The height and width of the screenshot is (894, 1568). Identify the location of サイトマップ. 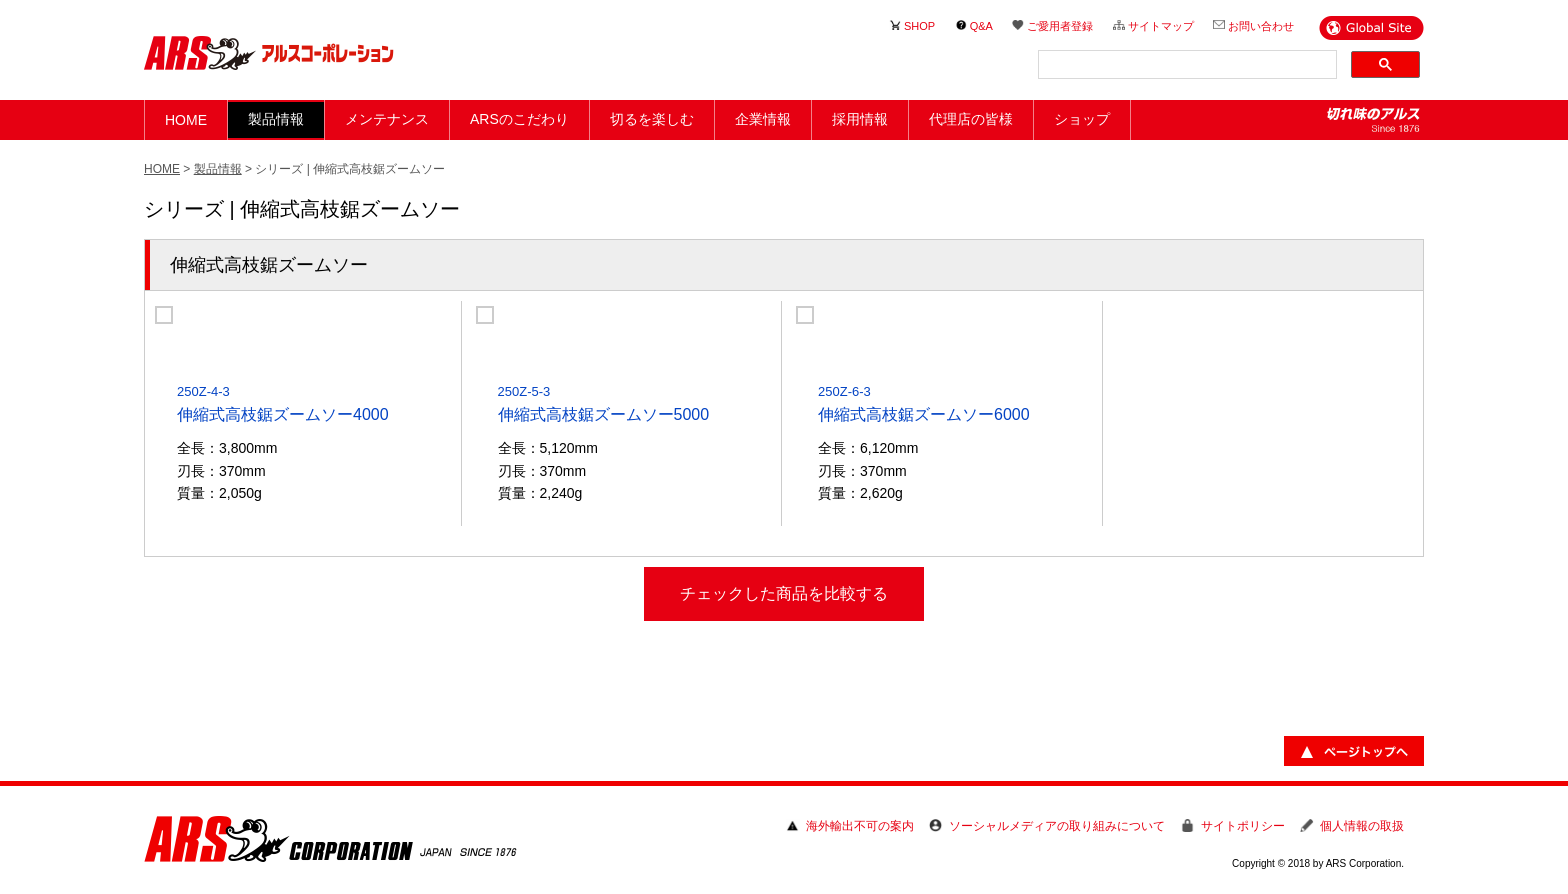
(1161, 26).